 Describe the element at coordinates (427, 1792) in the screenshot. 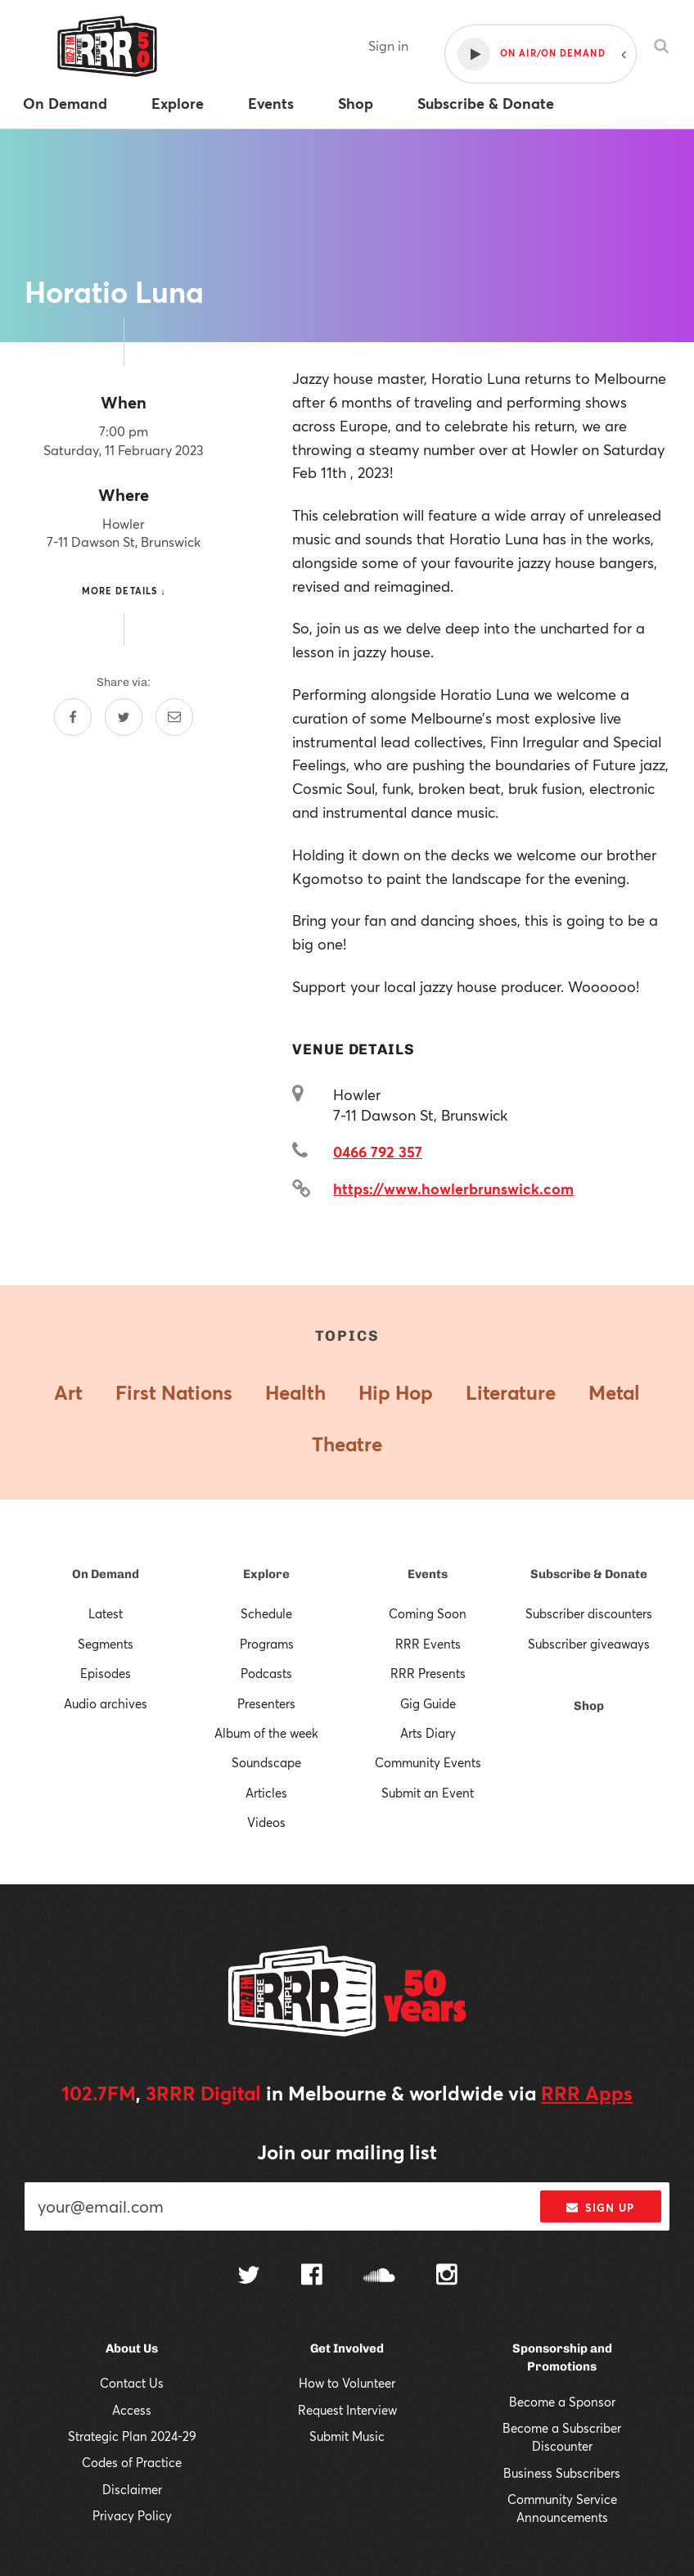

I see `Submit an Event` at that location.